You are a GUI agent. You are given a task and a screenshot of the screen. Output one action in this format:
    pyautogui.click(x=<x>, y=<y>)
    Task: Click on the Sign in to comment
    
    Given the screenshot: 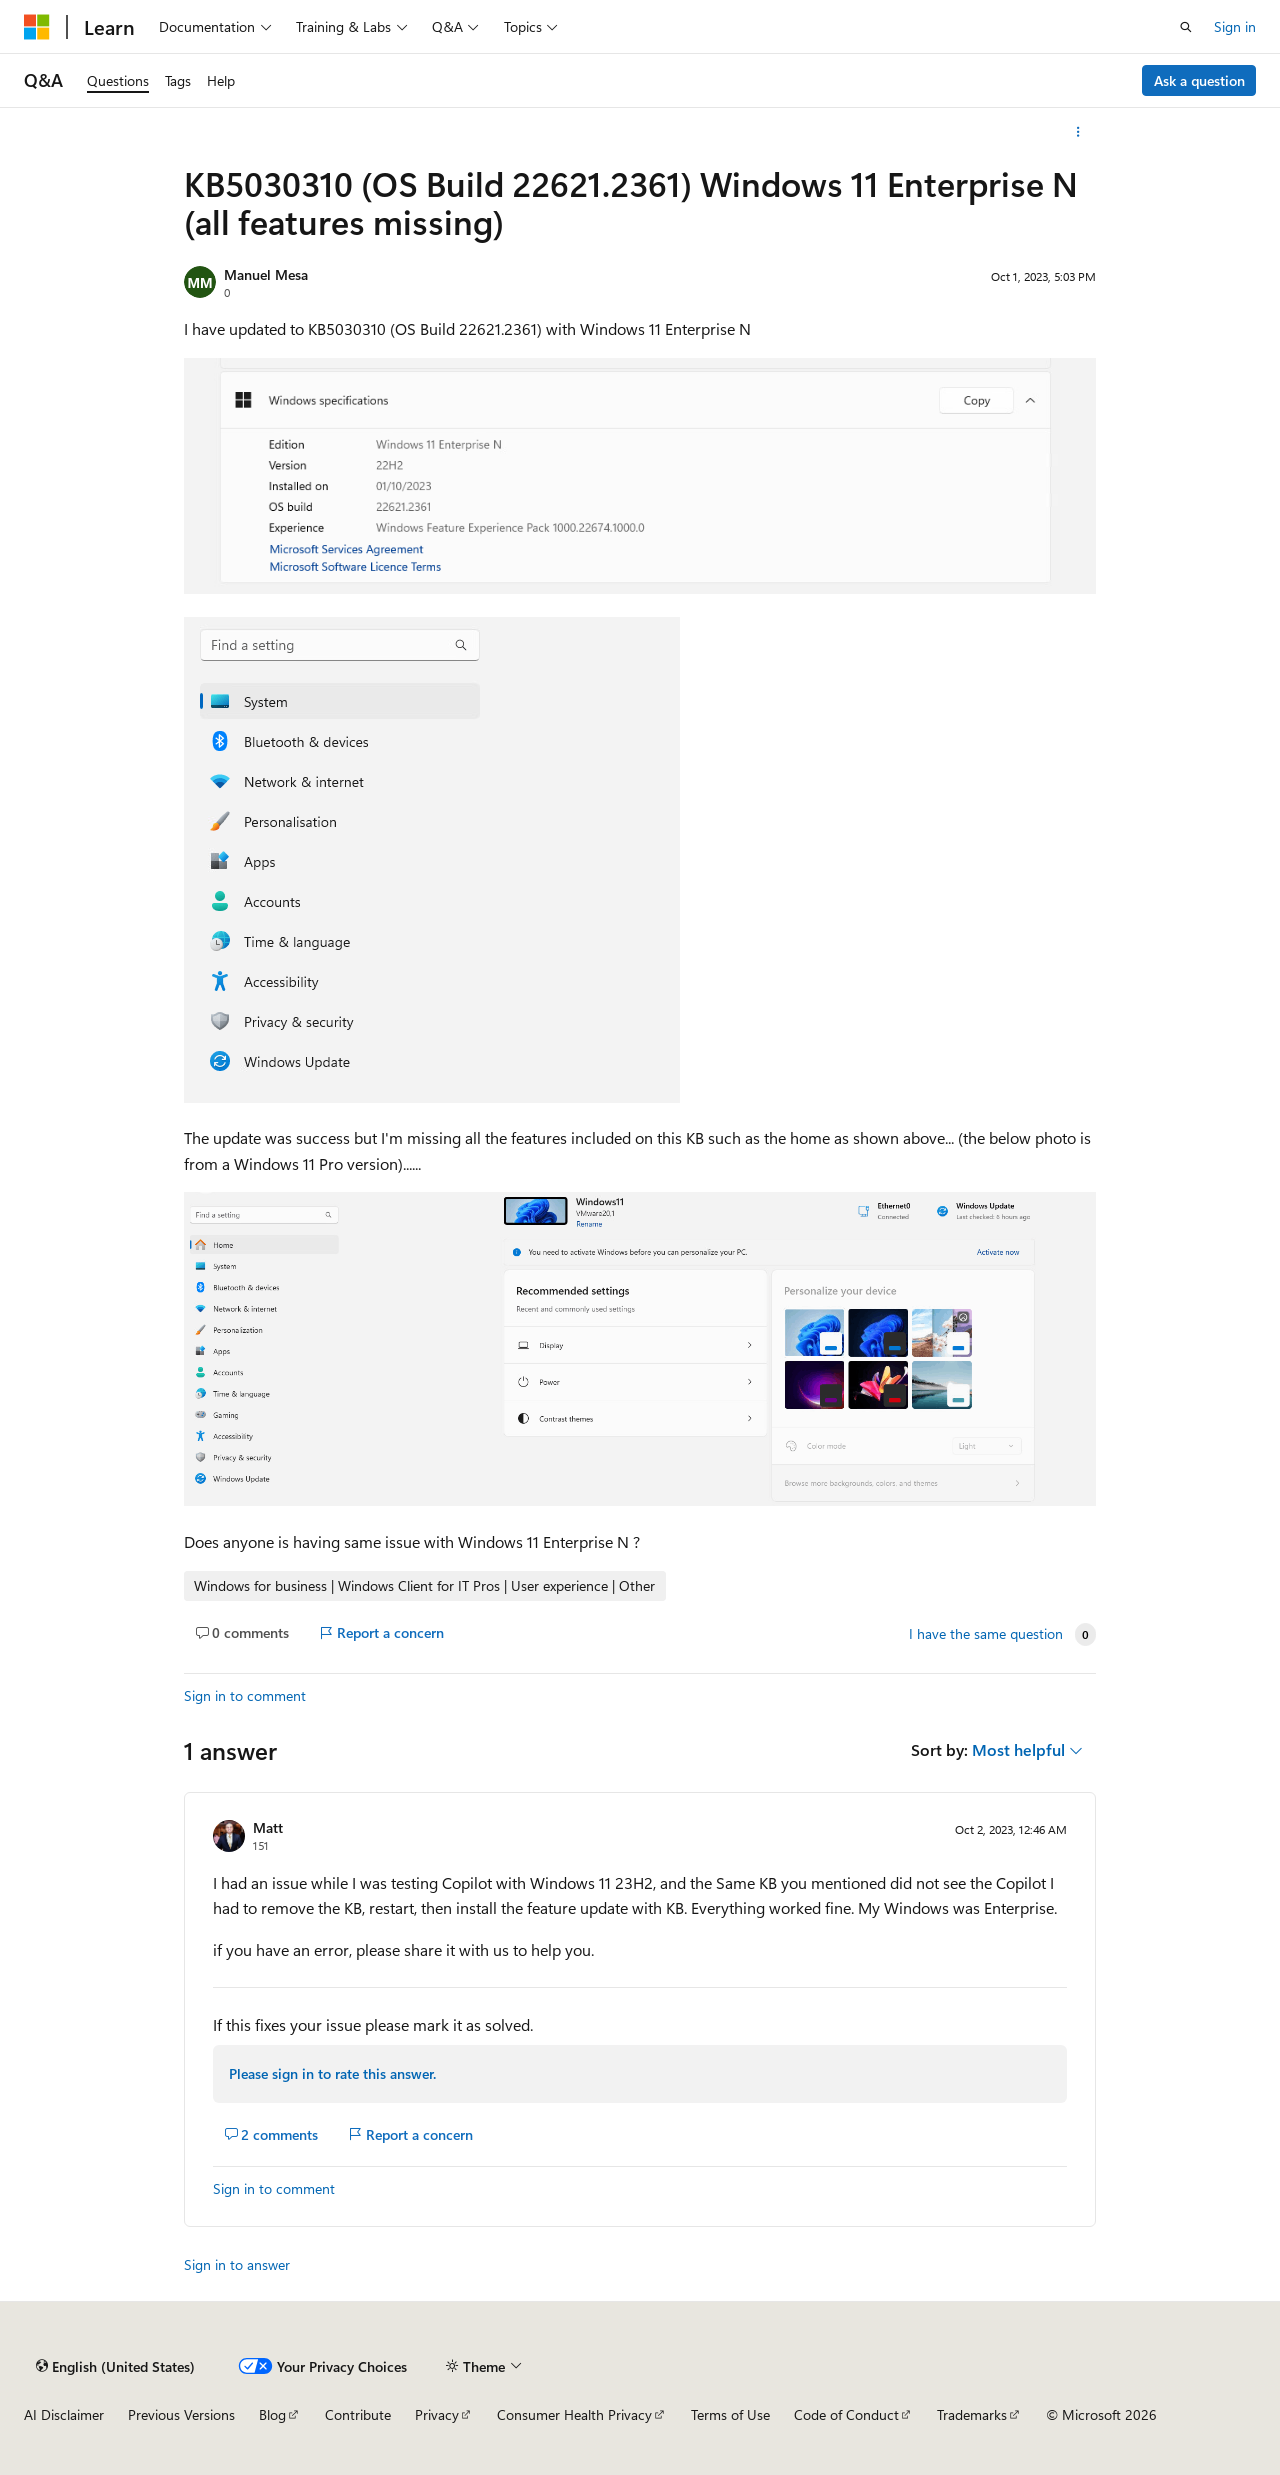 What is the action you would take?
    pyautogui.click(x=245, y=1695)
    